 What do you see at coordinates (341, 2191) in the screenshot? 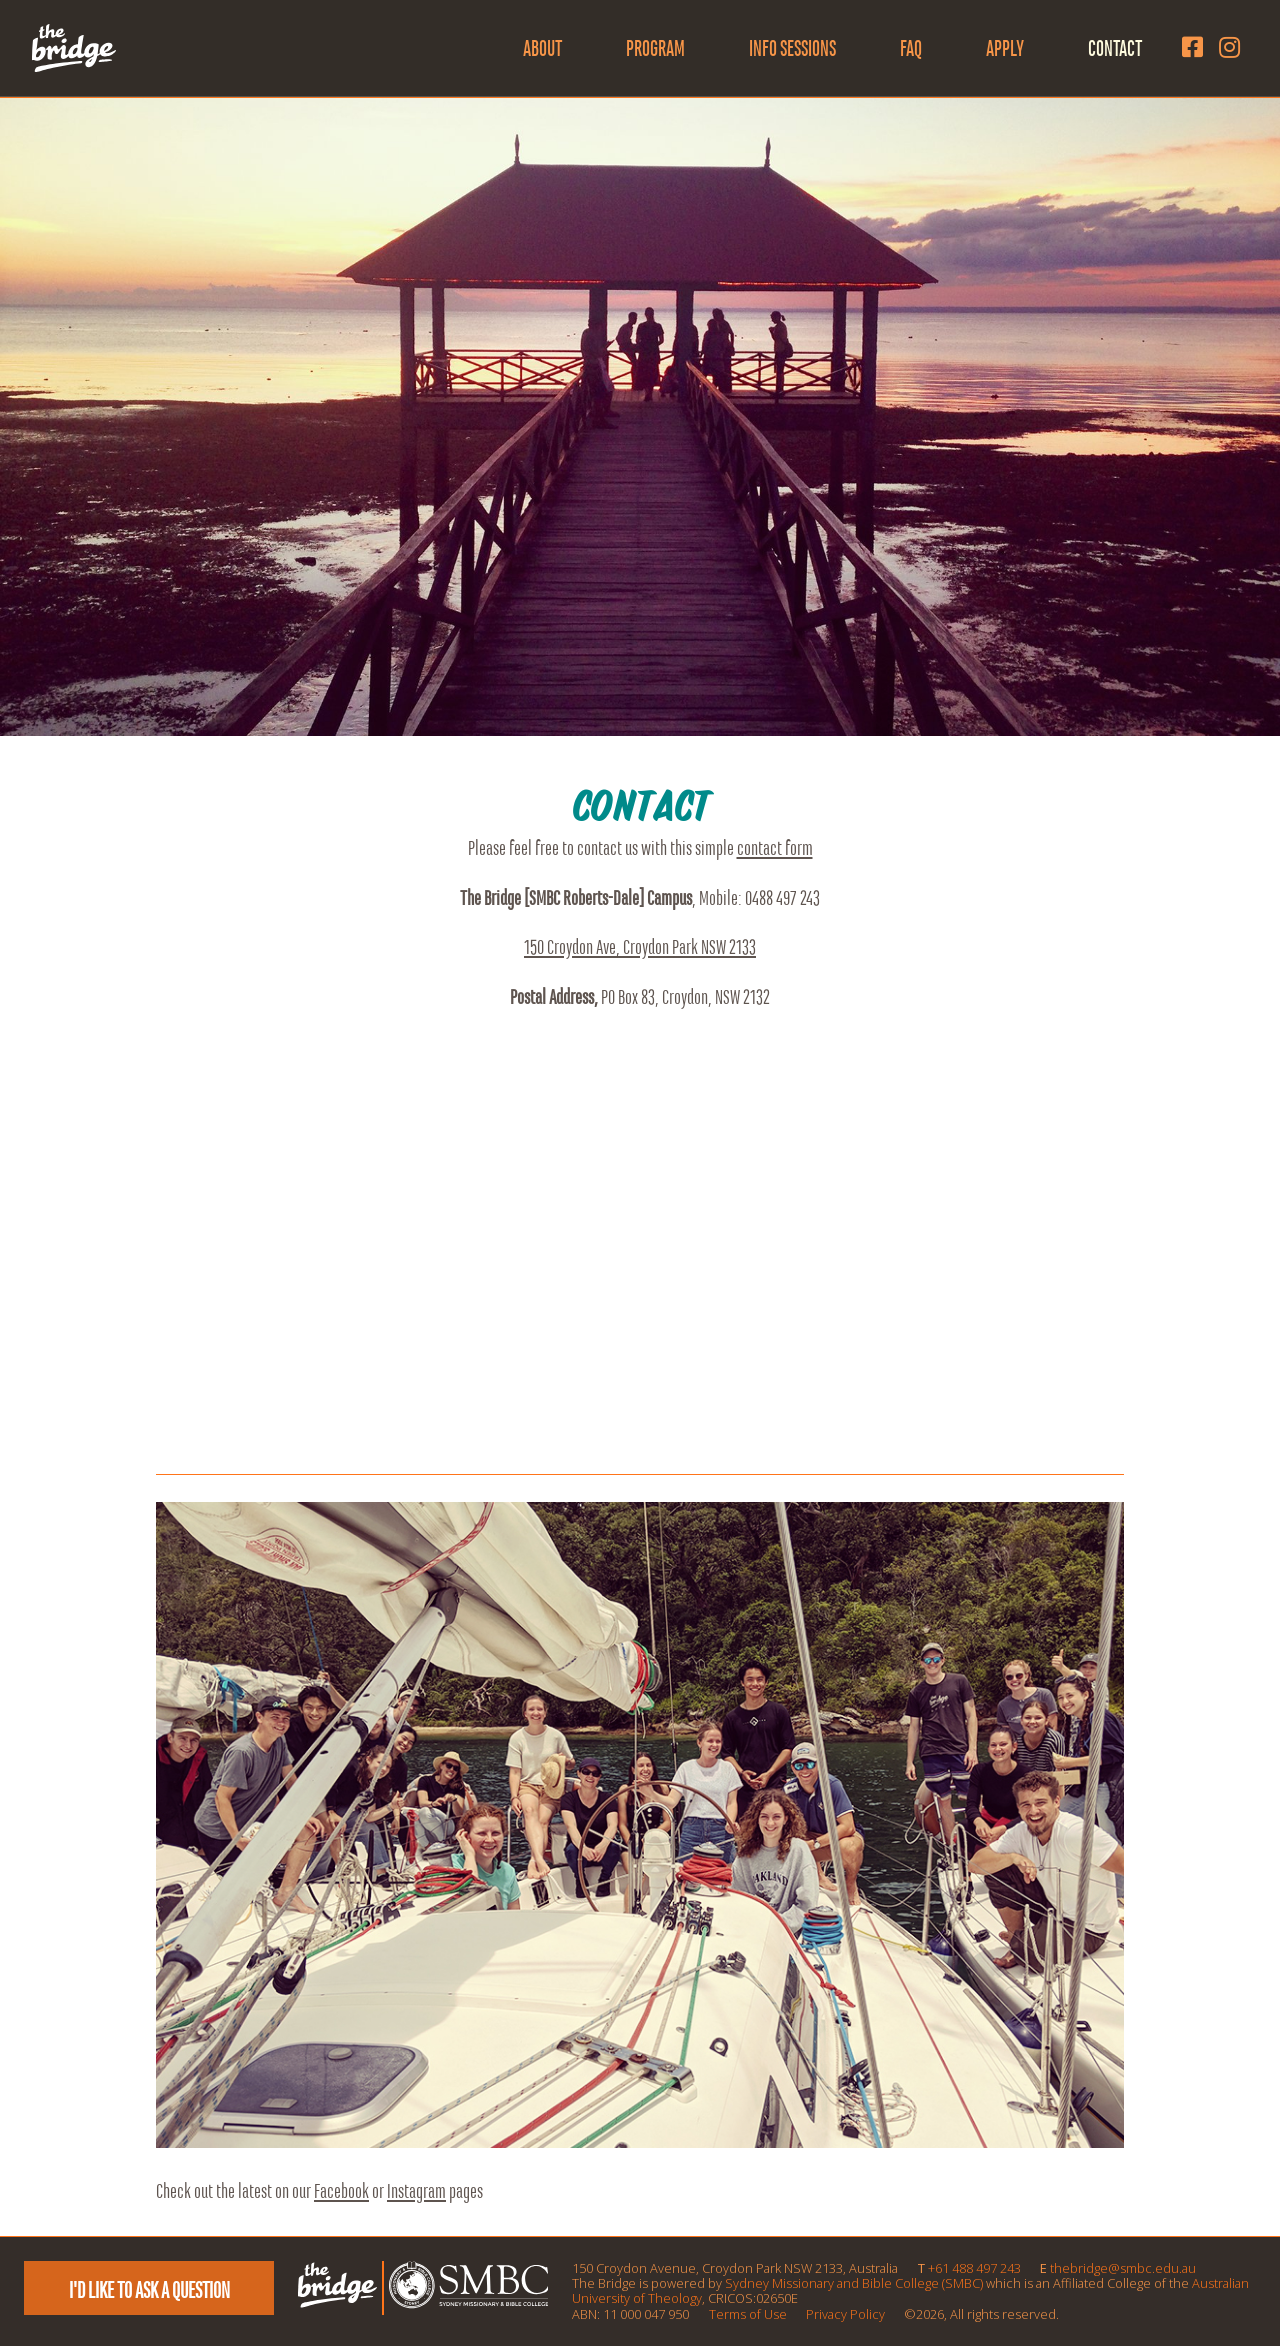
I see `Facebook` at bounding box center [341, 2191].